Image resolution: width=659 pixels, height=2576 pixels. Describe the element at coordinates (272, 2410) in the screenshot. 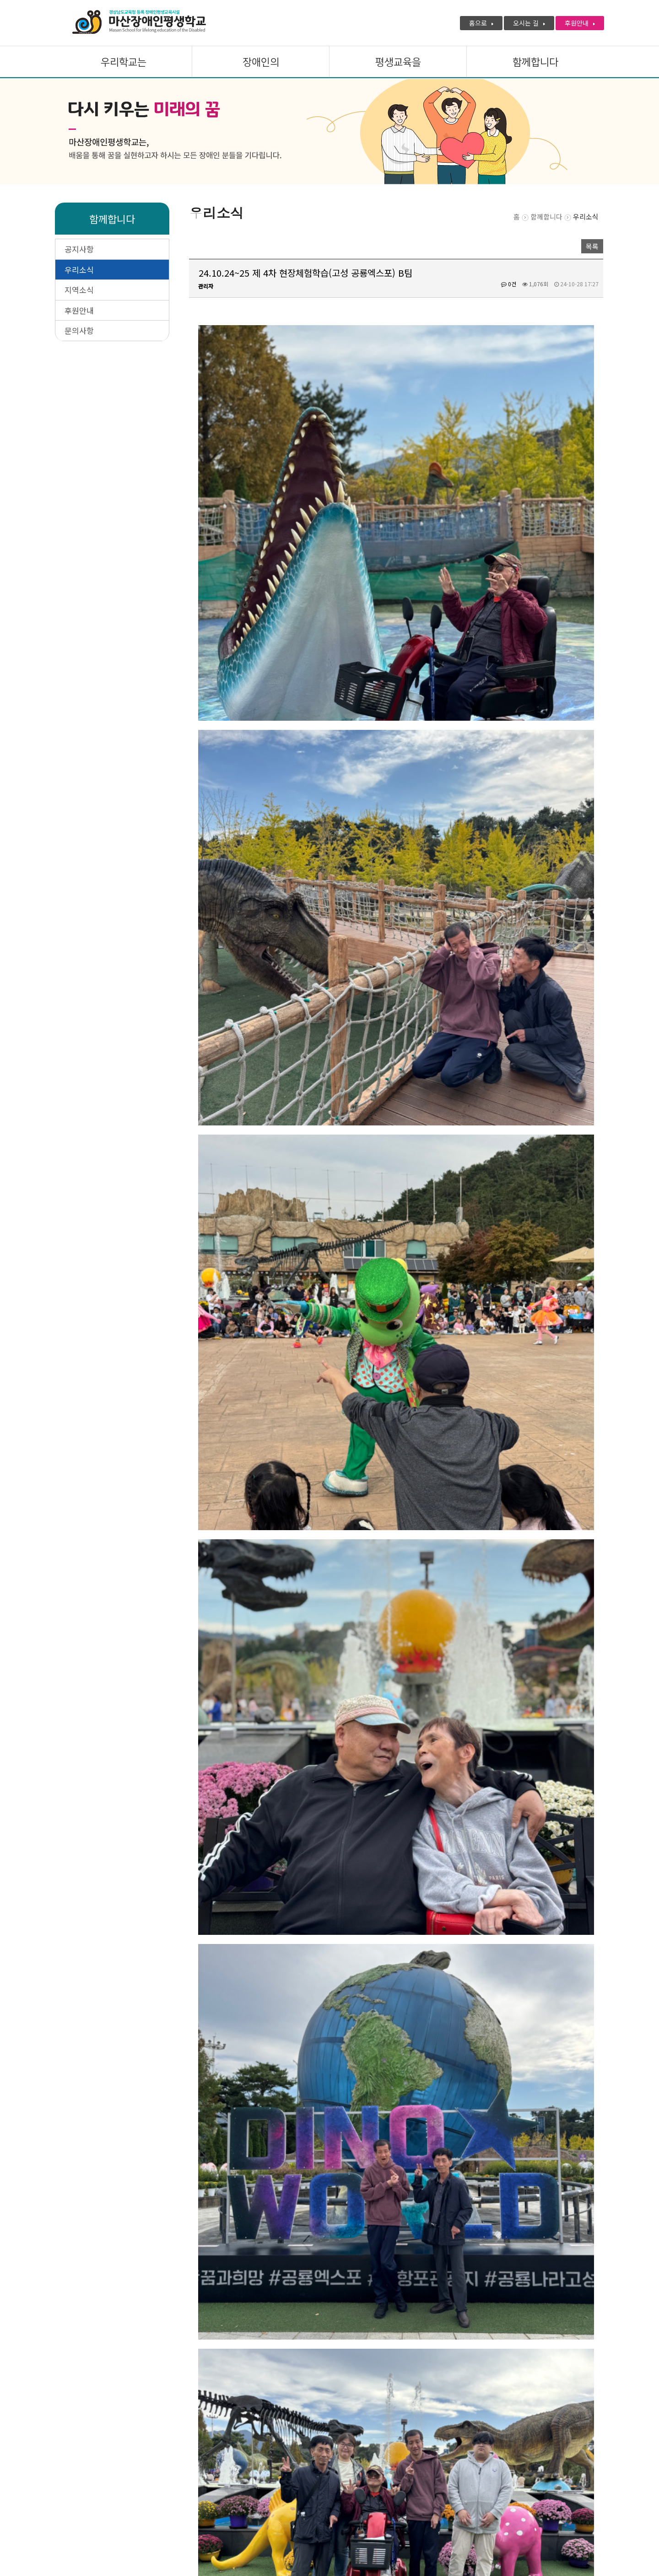

I see `24.10.17 지역사회 업사이클링 건물 탐방` at that location.